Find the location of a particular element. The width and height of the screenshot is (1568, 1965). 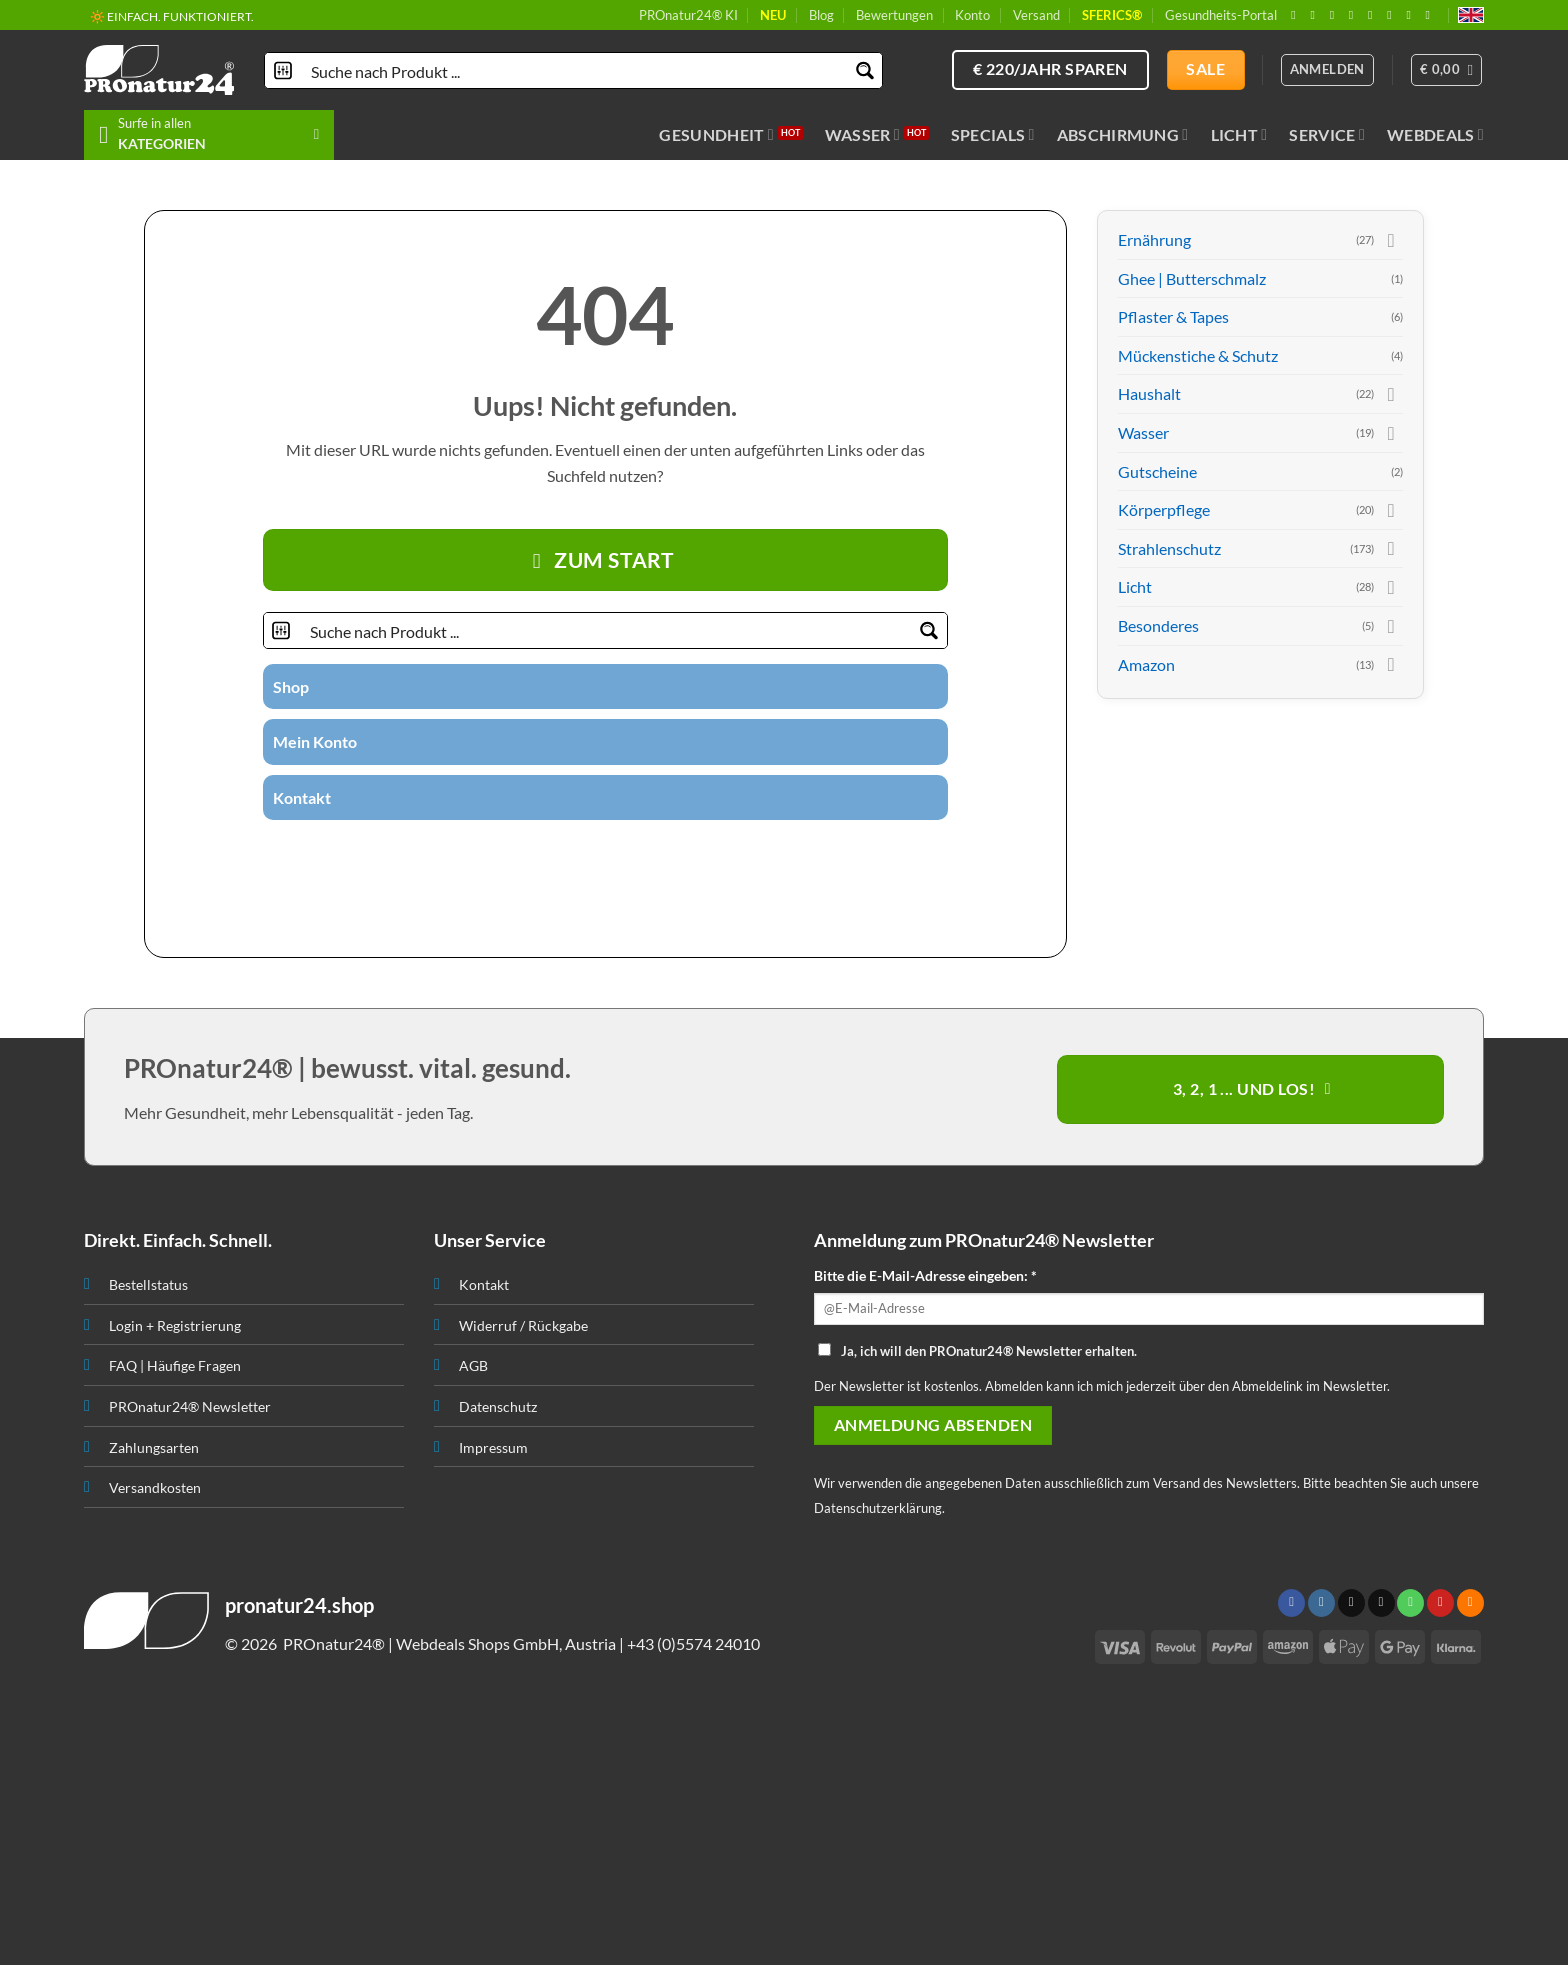

Mückenstiche & Schutz is located at coordinates (1198, 355).